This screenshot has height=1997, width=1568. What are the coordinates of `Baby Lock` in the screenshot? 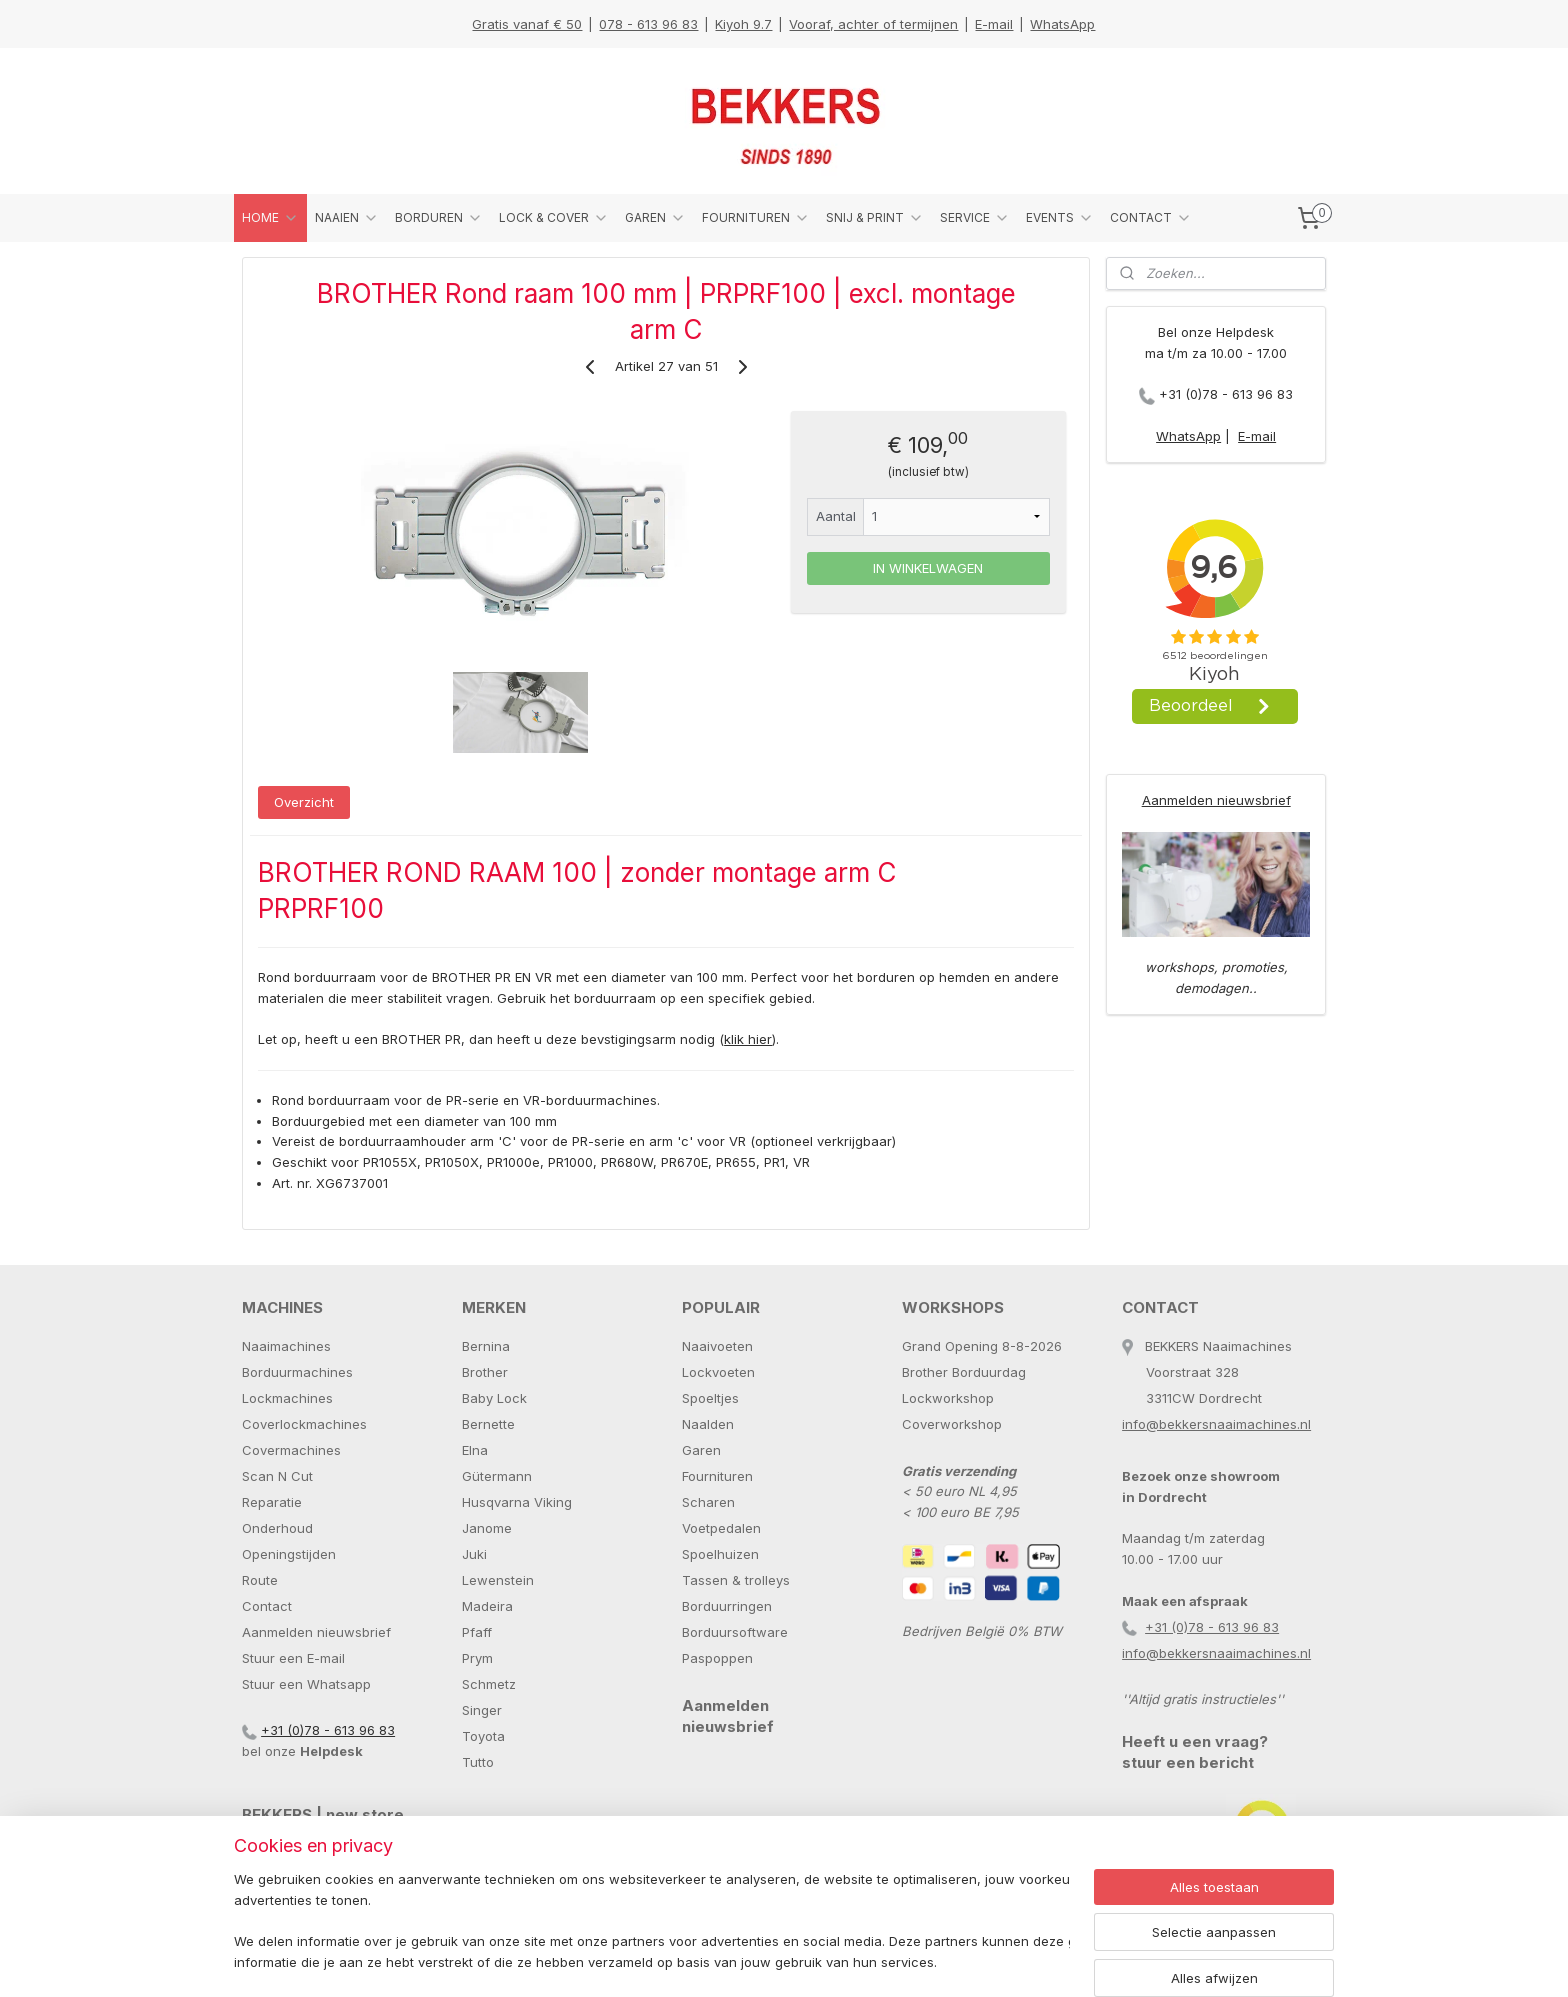 It's located at (494, 1398).